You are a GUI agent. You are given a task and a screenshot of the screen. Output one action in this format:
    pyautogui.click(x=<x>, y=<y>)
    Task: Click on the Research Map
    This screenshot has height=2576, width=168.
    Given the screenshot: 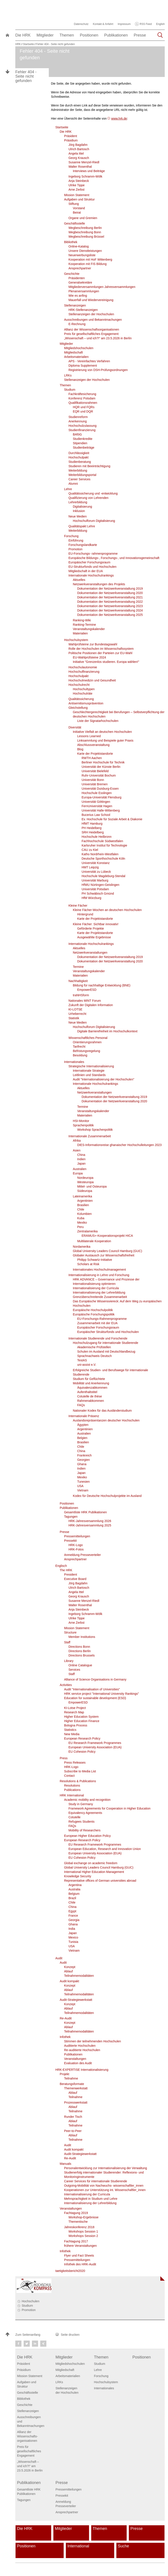 What is the action you would take?
    pyautogui.click(x=74, y=1712)
    